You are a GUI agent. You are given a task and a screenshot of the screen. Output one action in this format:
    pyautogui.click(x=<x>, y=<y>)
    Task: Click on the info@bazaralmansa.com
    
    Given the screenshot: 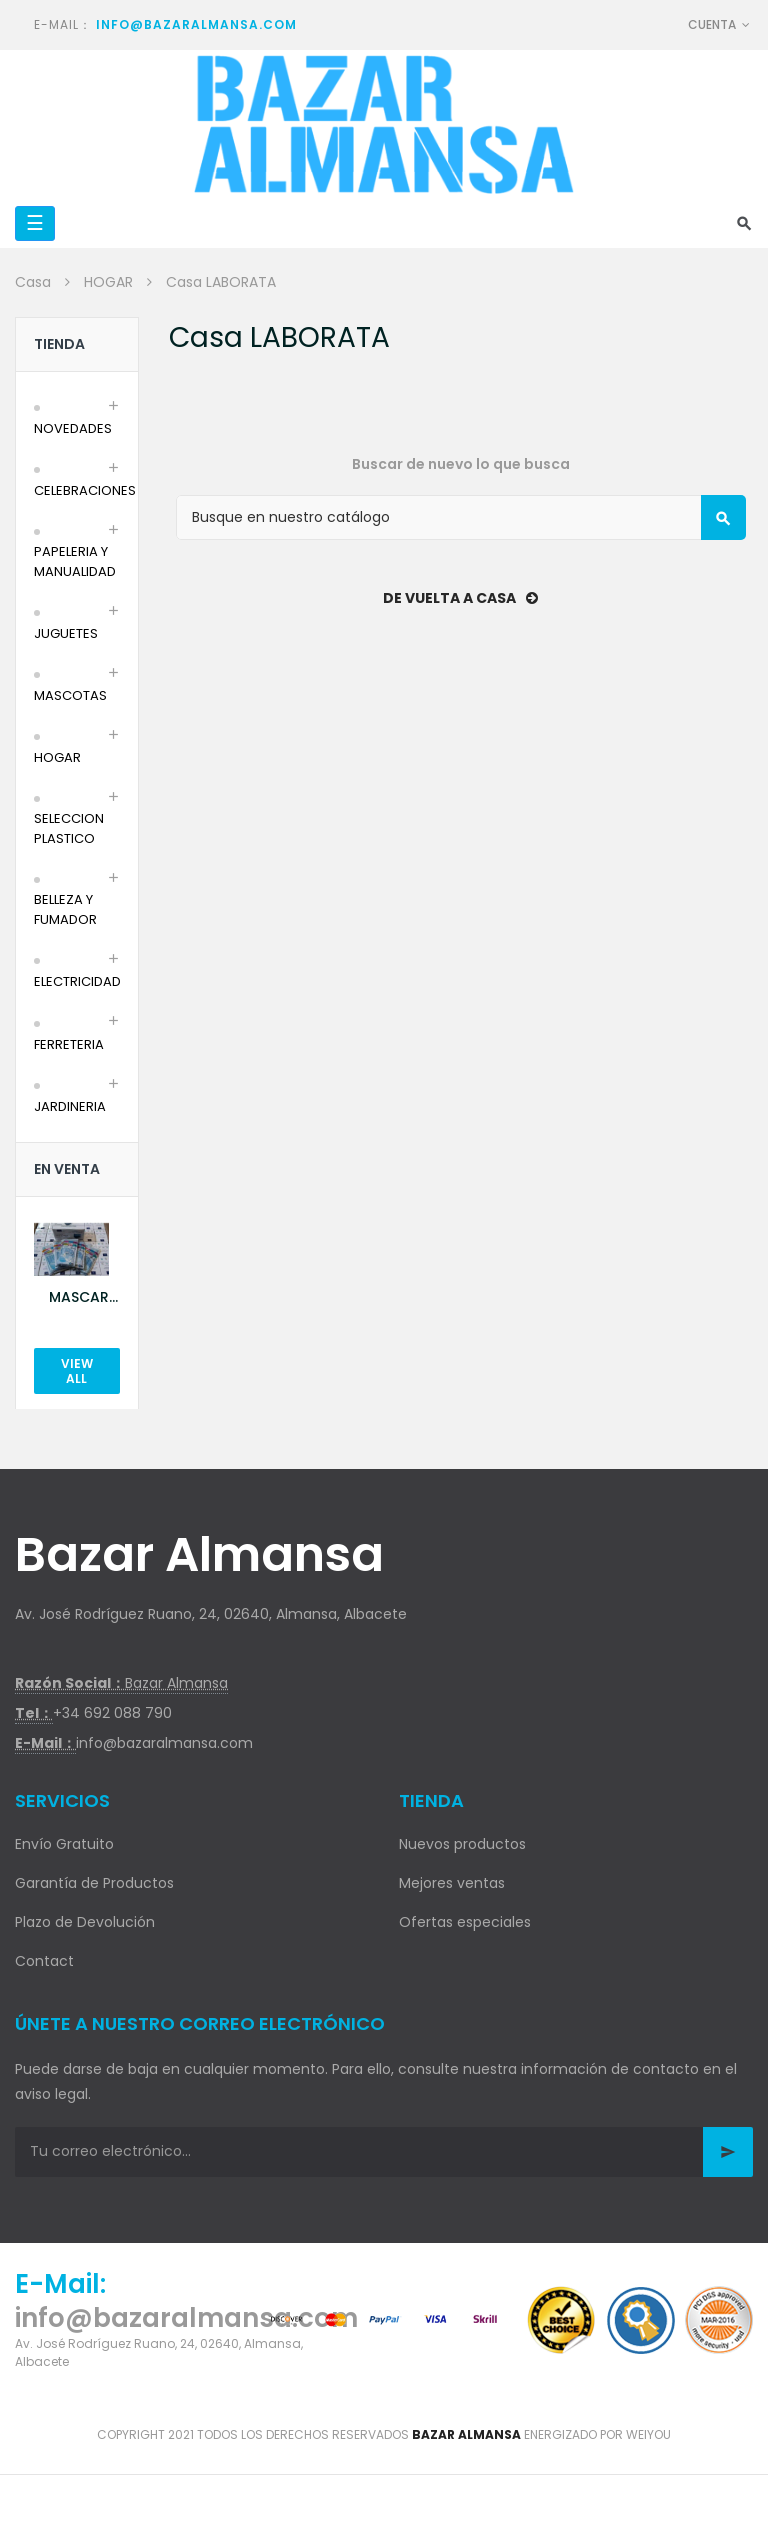 What is the action you would take?
    pyautogui.click(x=196, y=24)
    